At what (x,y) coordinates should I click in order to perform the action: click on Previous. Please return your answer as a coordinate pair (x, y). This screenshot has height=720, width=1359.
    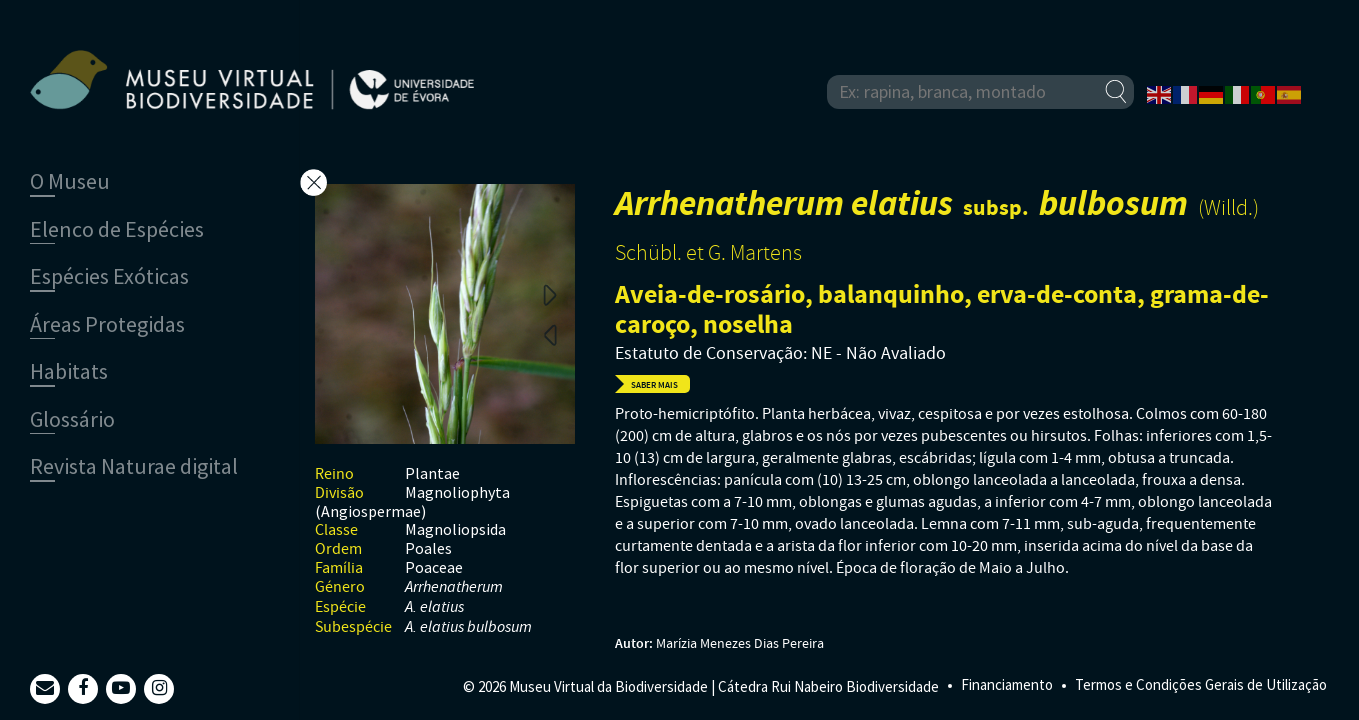
    Looking at the image, I should click on (550, 334).